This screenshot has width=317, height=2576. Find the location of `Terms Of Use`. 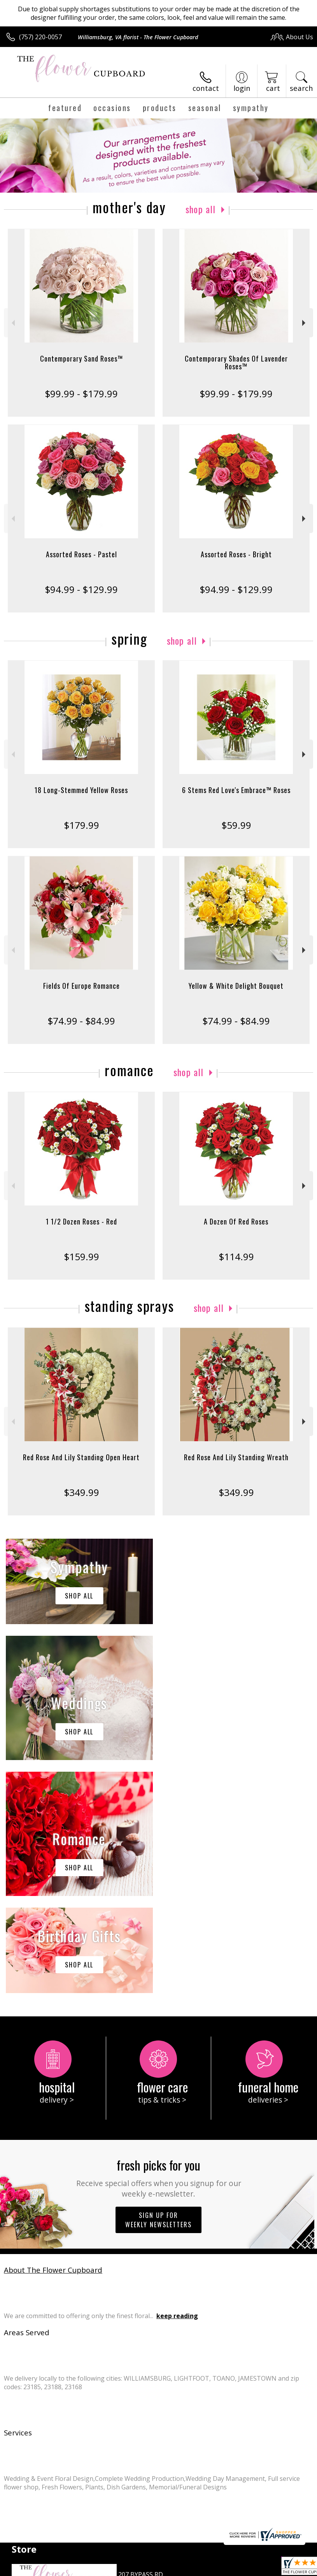

Terms Of Use is located at coordinates (29, 2572).